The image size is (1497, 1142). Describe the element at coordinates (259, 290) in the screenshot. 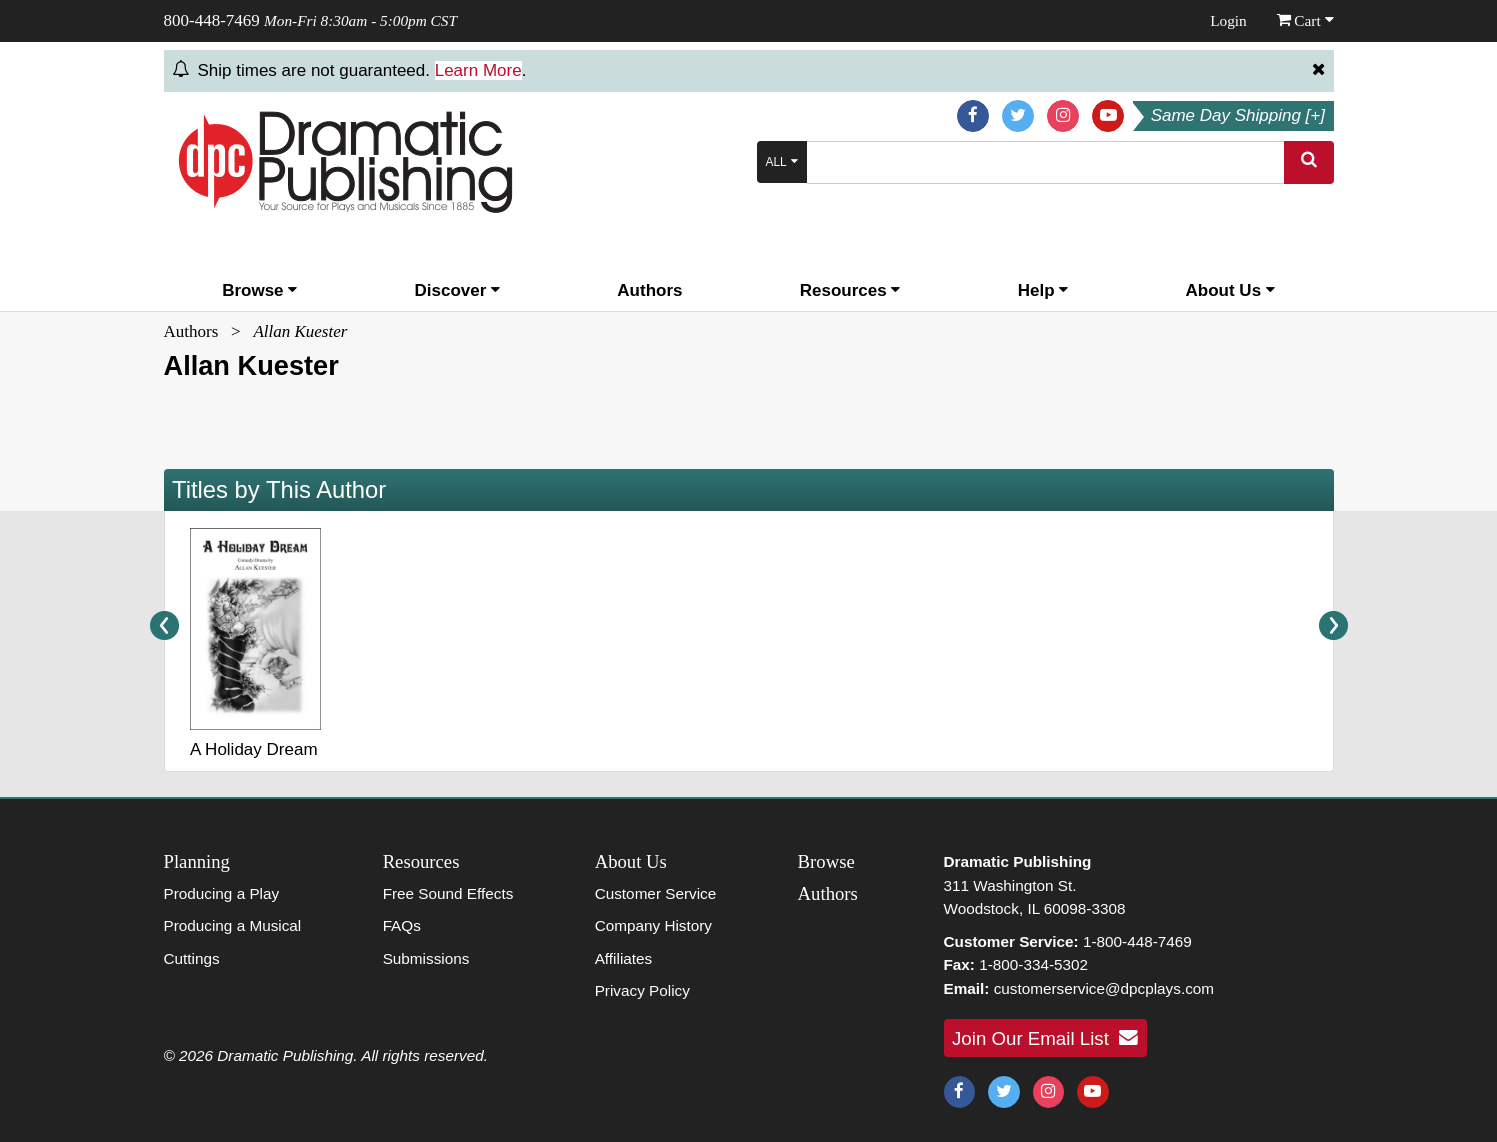

I see `Browse` at that location.